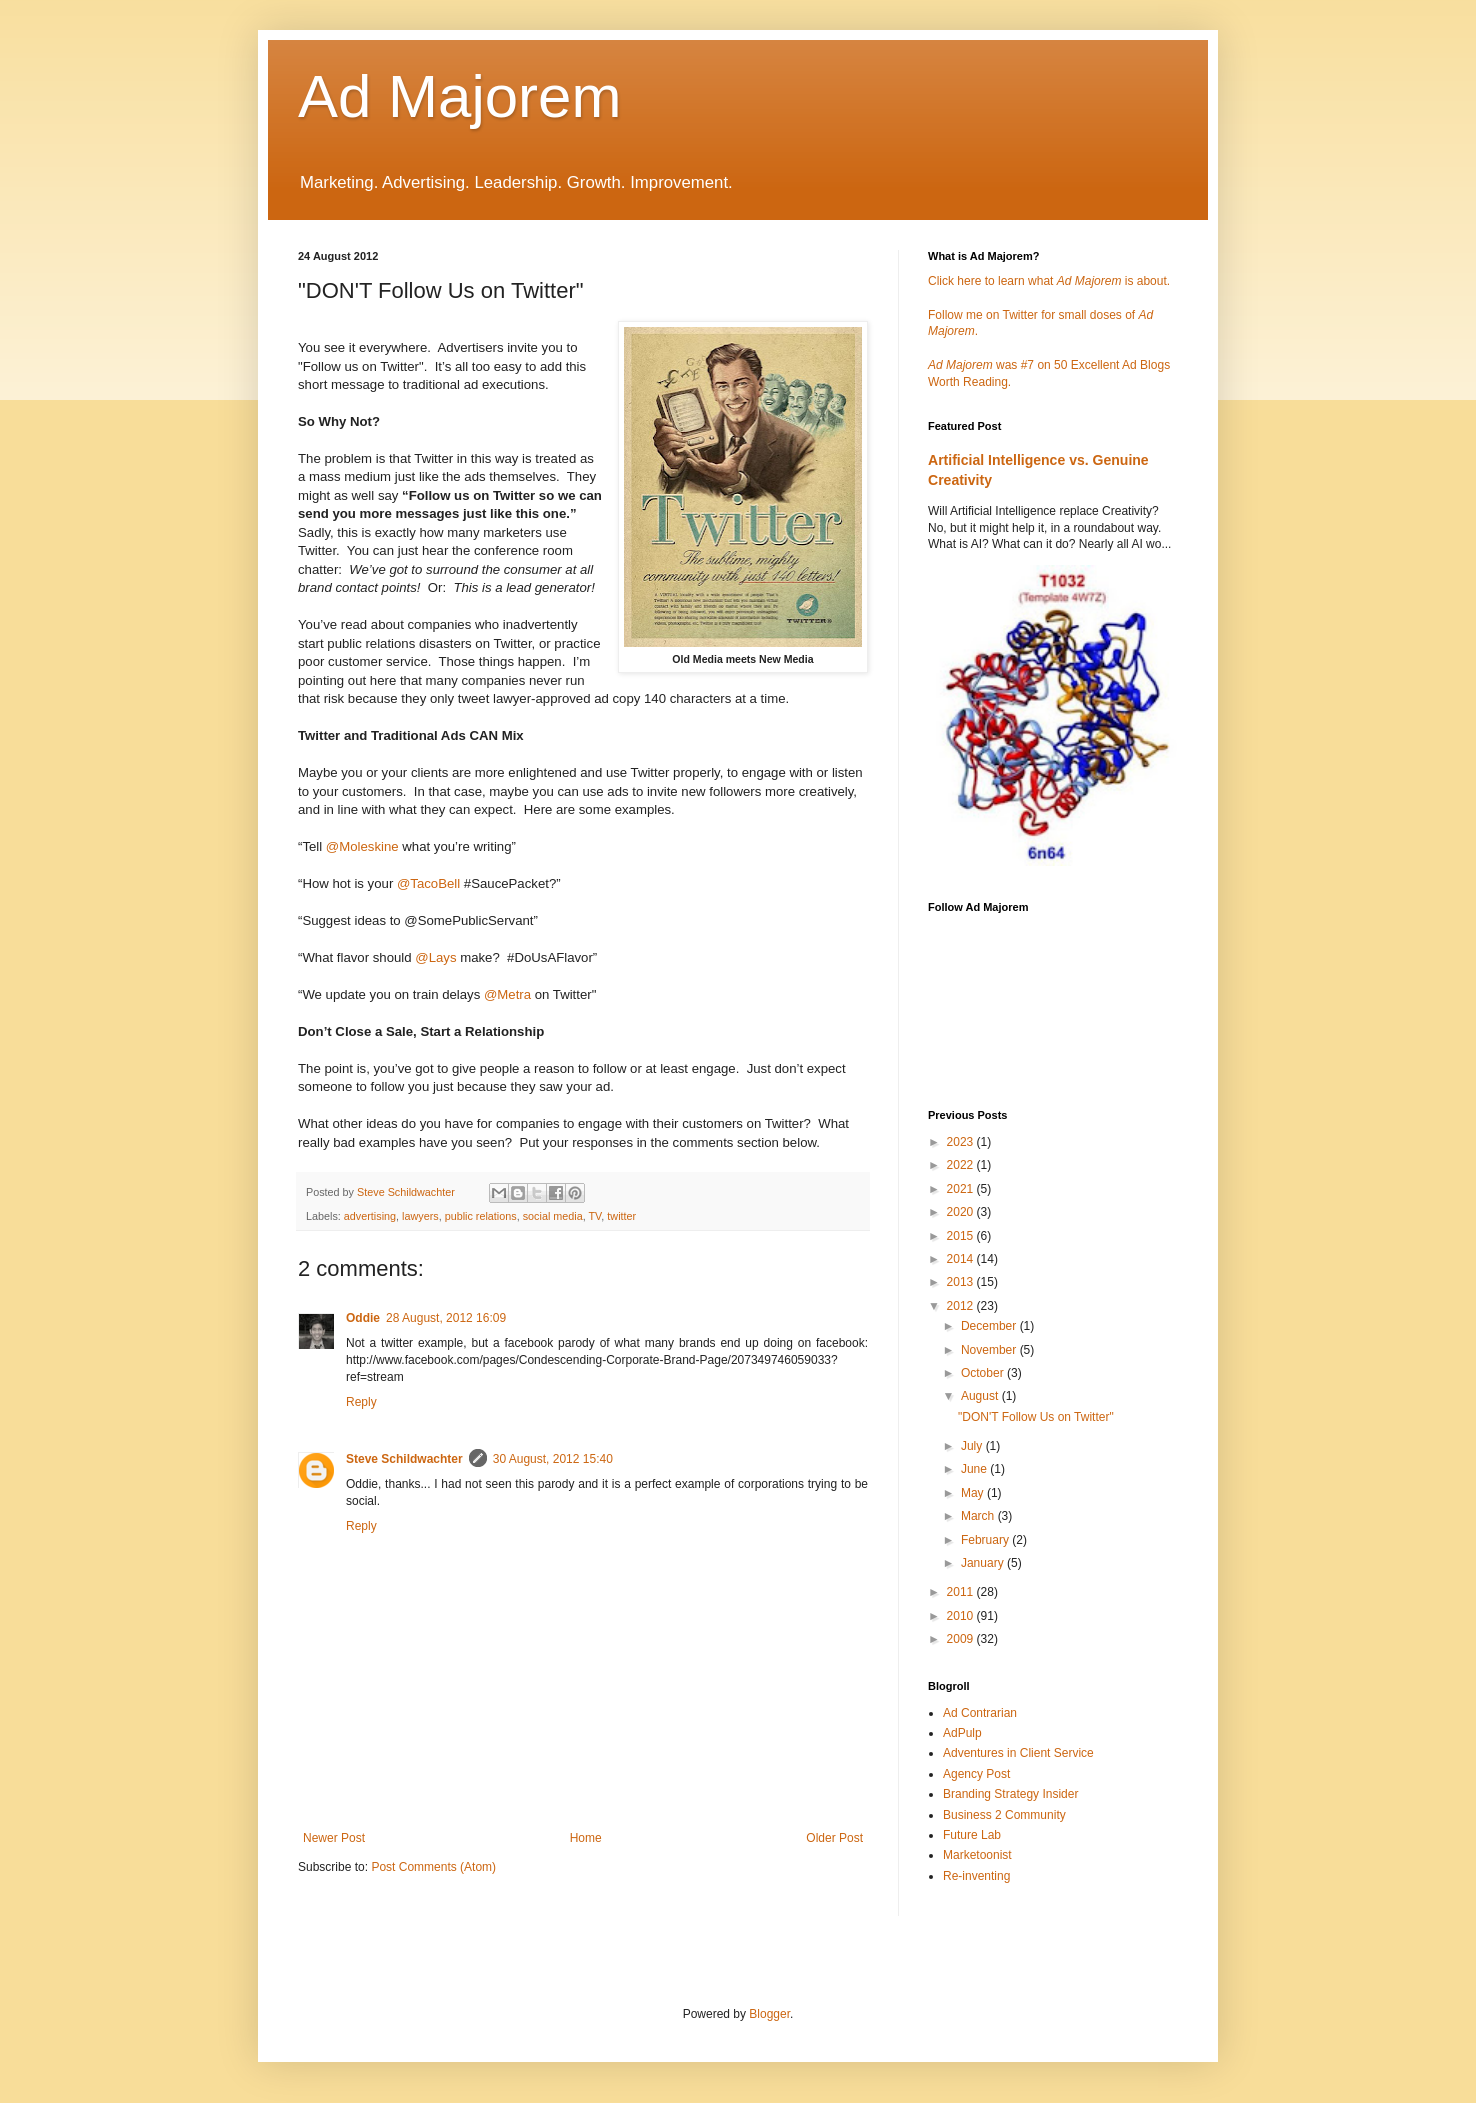 The height and width of the screenshot is (2103, 1476). I want to click on 2013, so click(962, 1282).